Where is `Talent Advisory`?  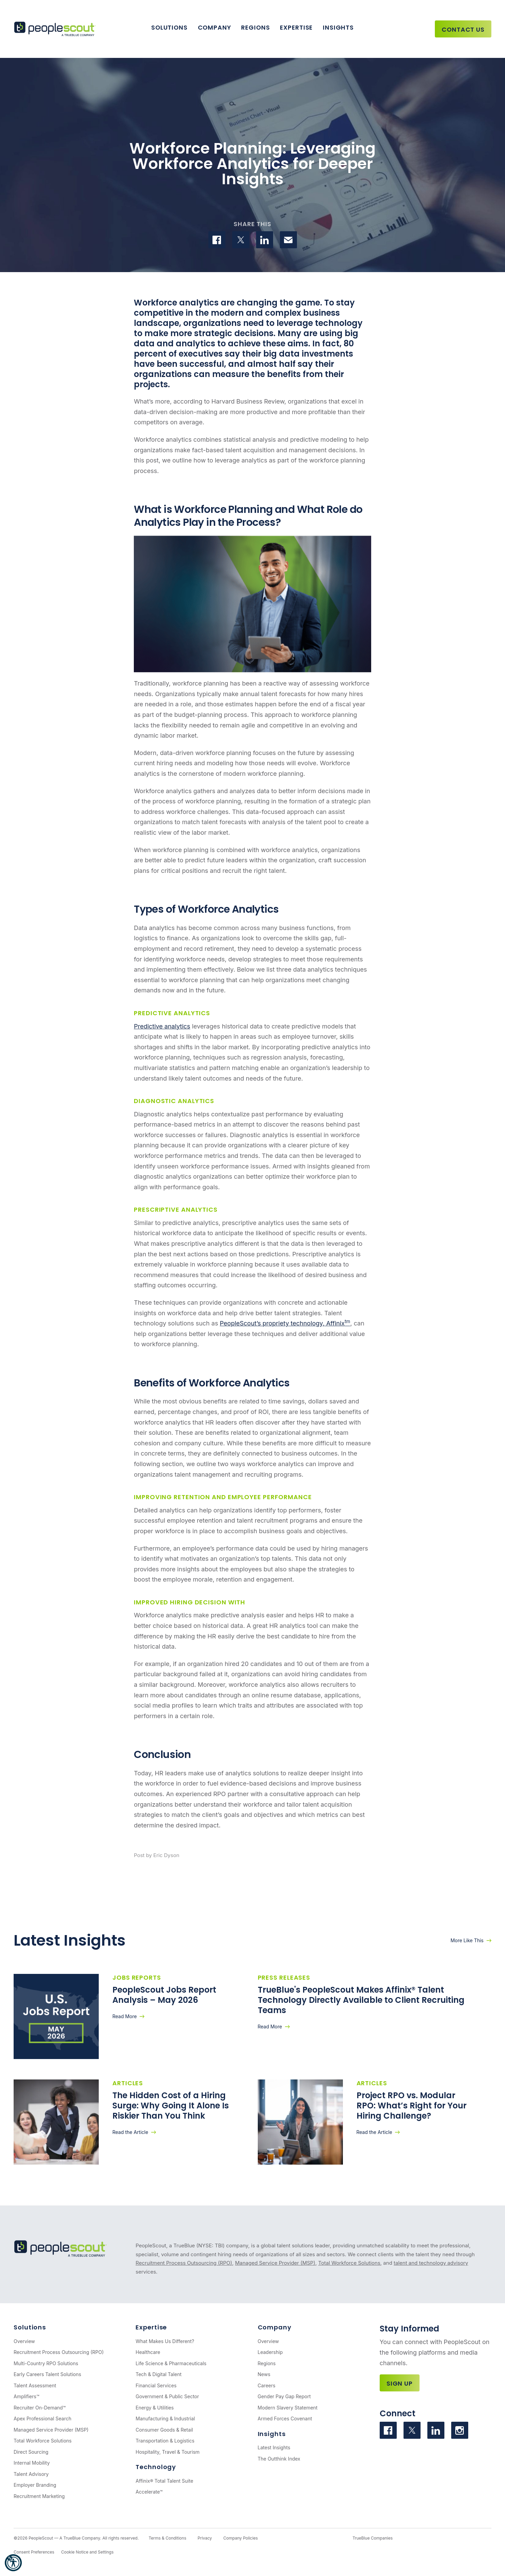 Talent Advisory is located at coordinates (31, 2474).